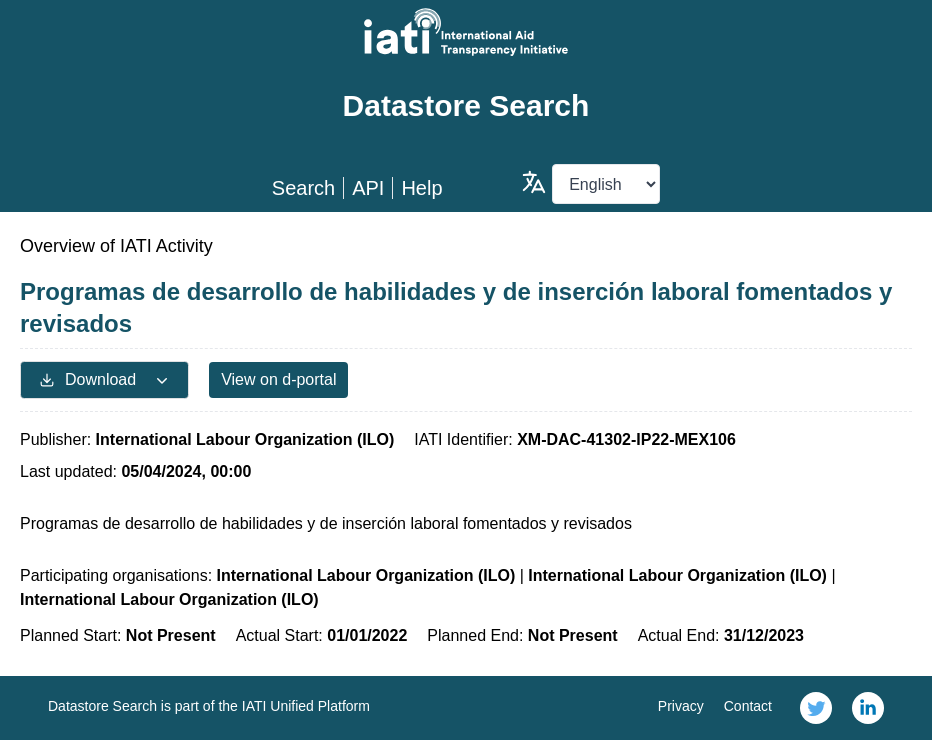 The width and height of the screenshot is (932, 740). Describe the element at coordinates (681, 706) in the screenshot. I see `Privacy [link]` at that location.